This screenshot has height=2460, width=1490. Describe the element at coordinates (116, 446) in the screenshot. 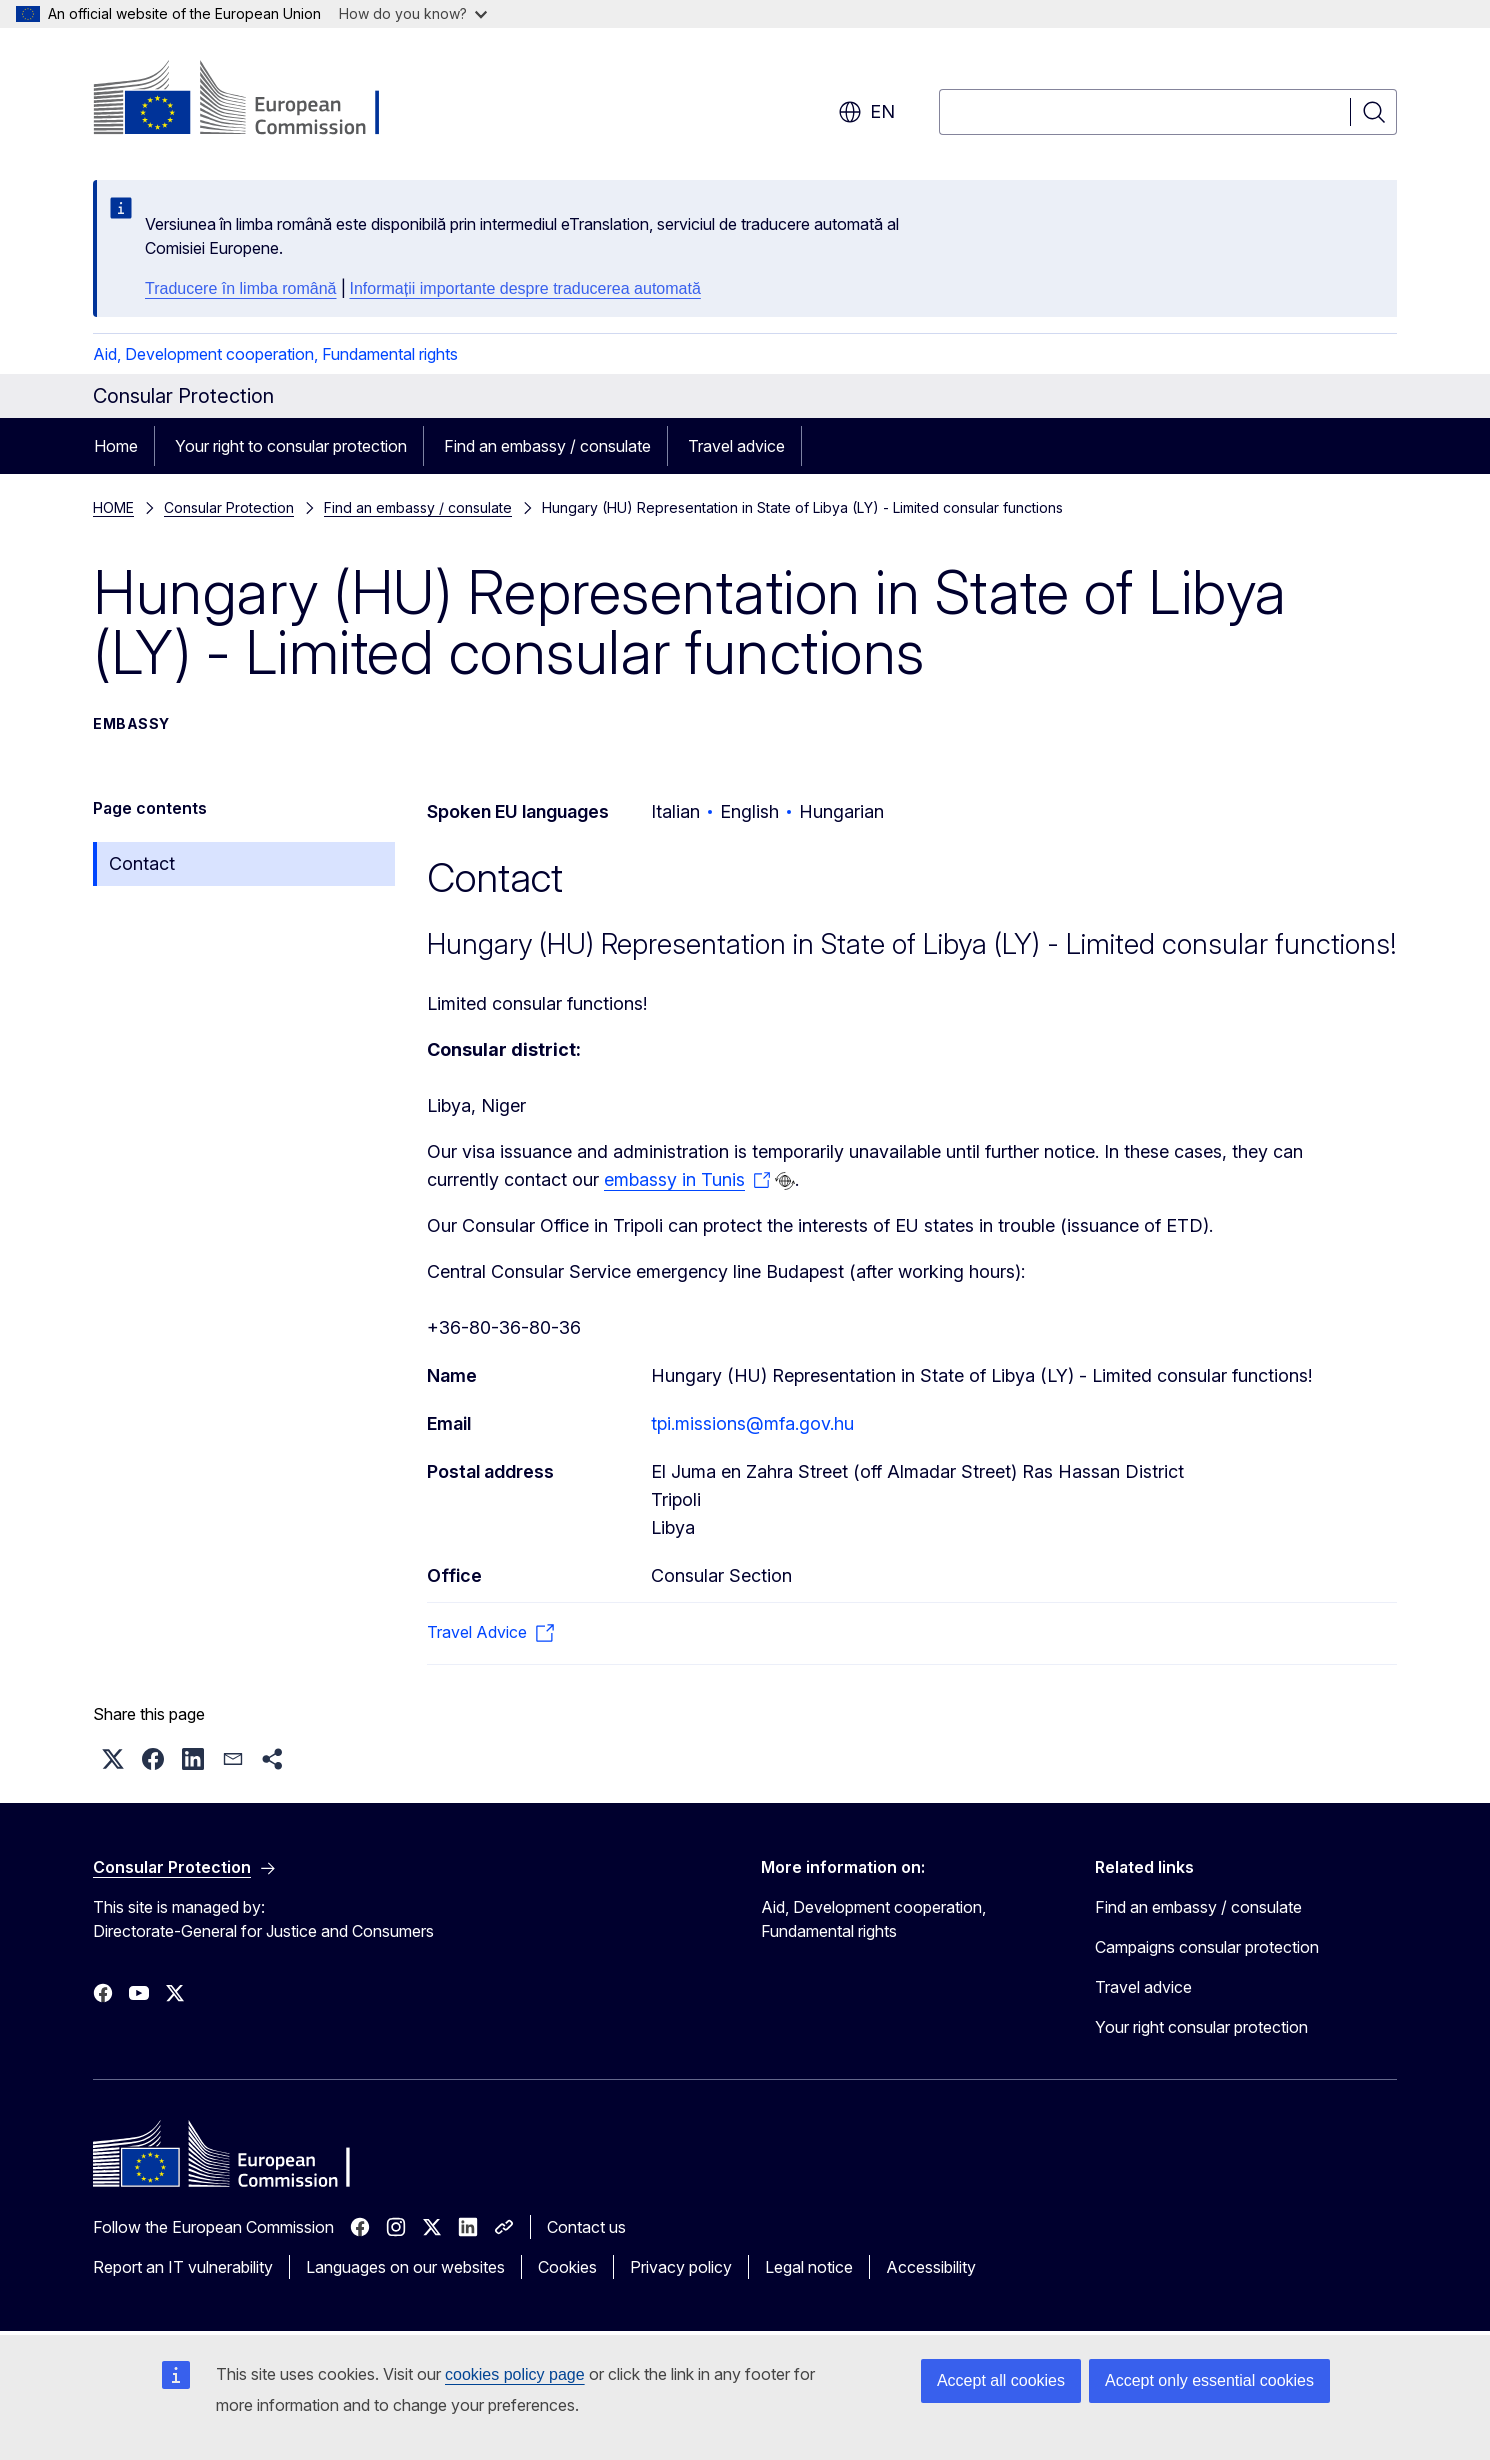

I see `Home` at that location.